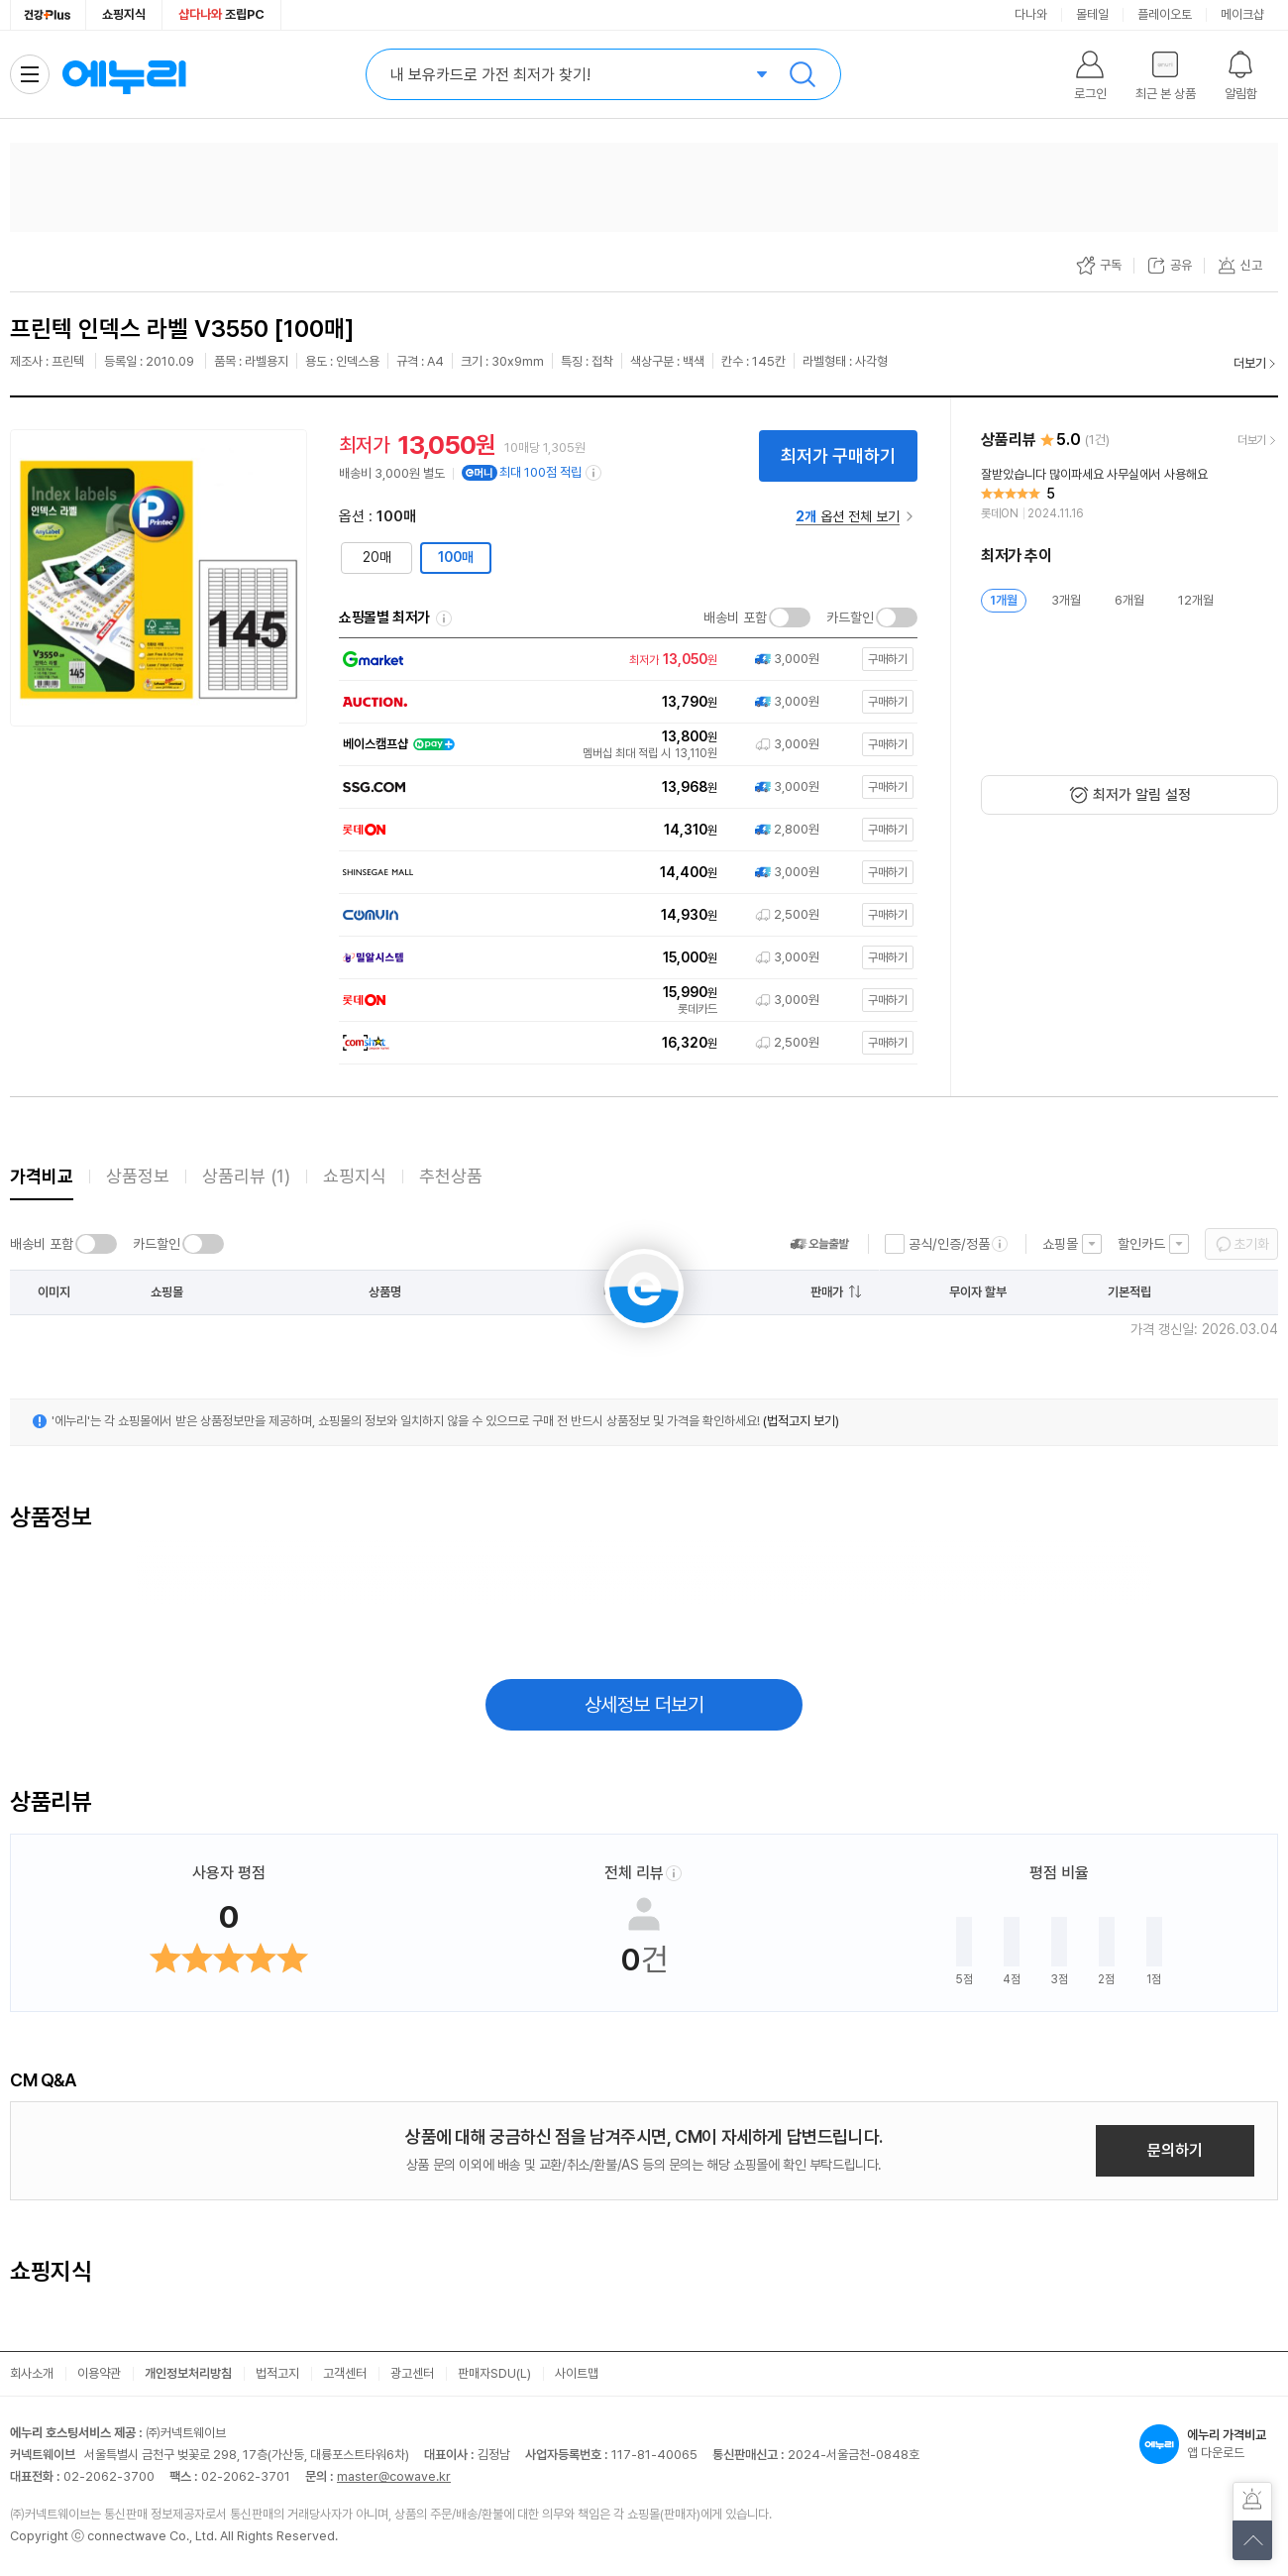 The width and height of the screenshot is (1288, 2576). What do you see at coordinates (99, 2373) in the screenshot?
I see `이용약관` at bounding box center [99, 2373].